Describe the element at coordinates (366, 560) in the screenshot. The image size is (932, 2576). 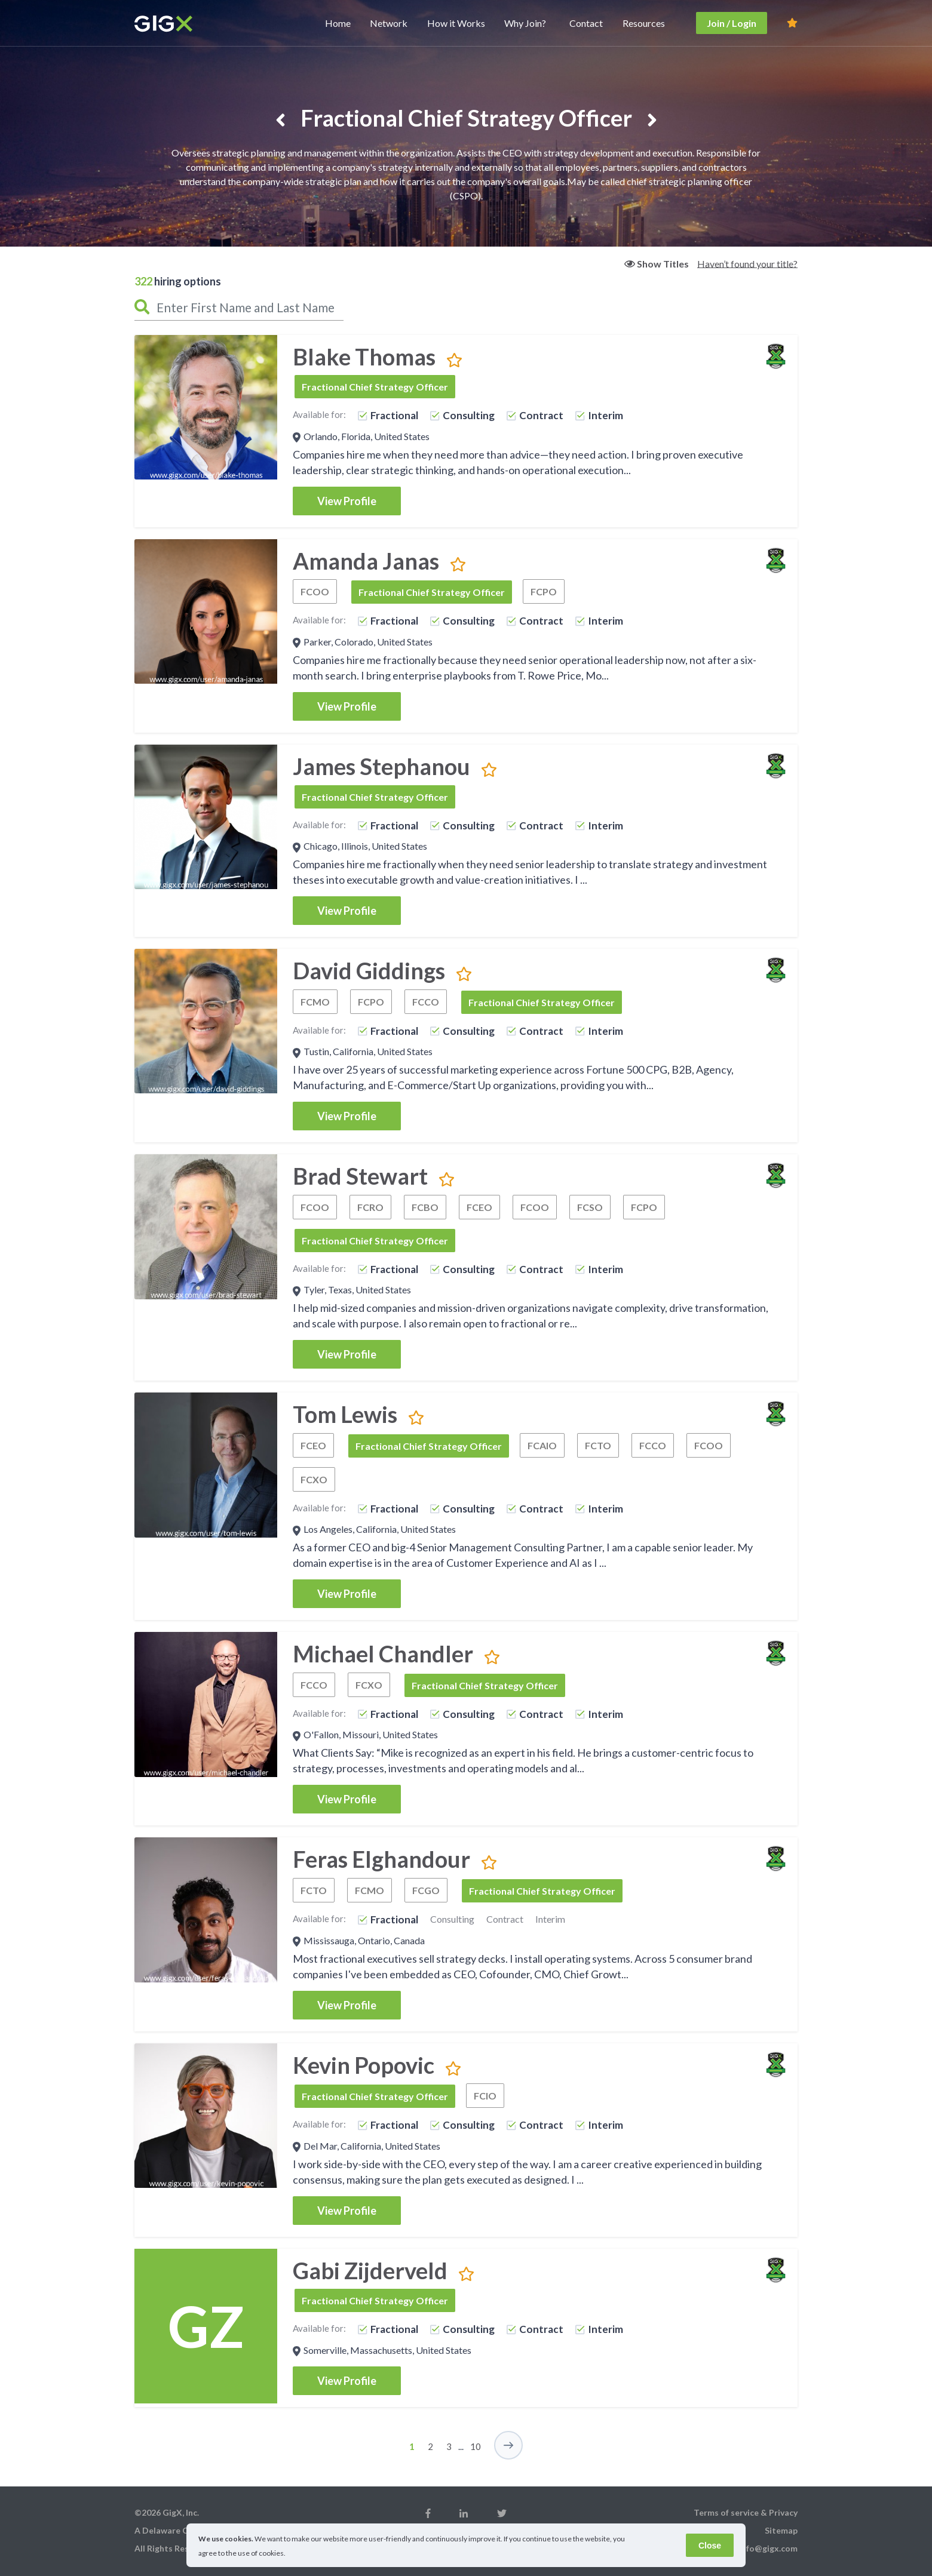
I see `Amanda Janas` at that location.